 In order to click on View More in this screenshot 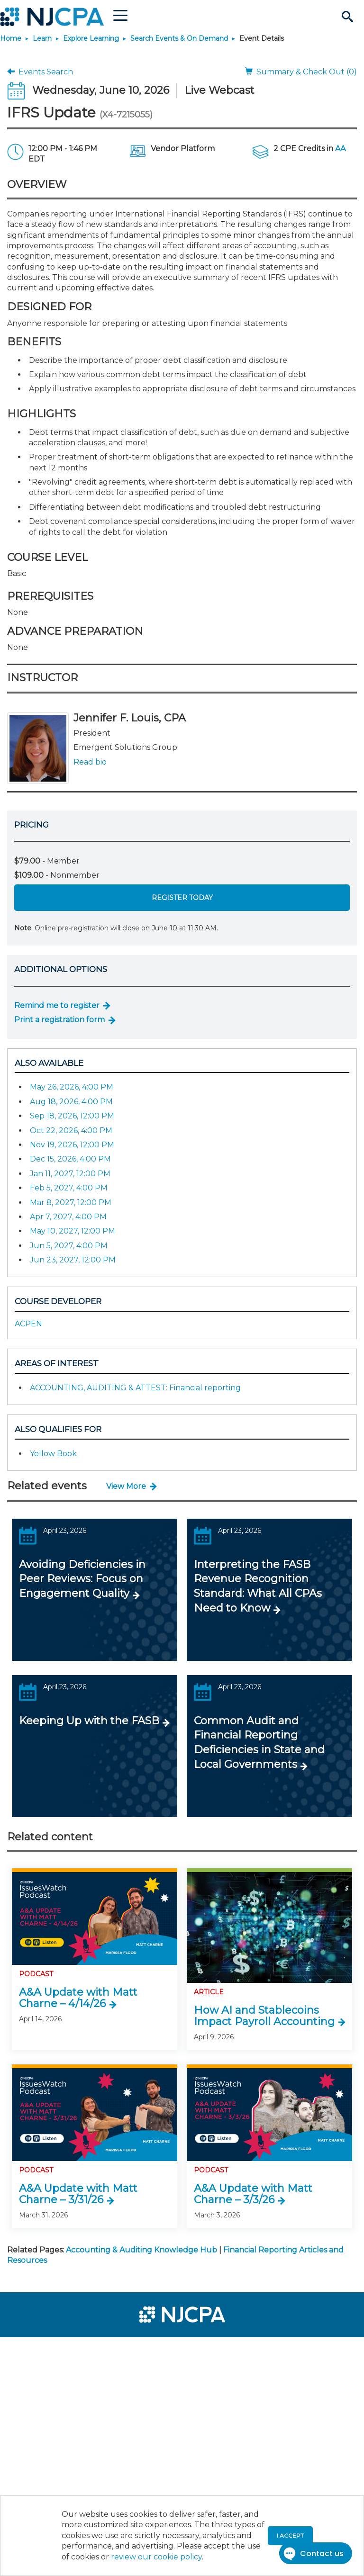, I will do `click(126, 1486)`.